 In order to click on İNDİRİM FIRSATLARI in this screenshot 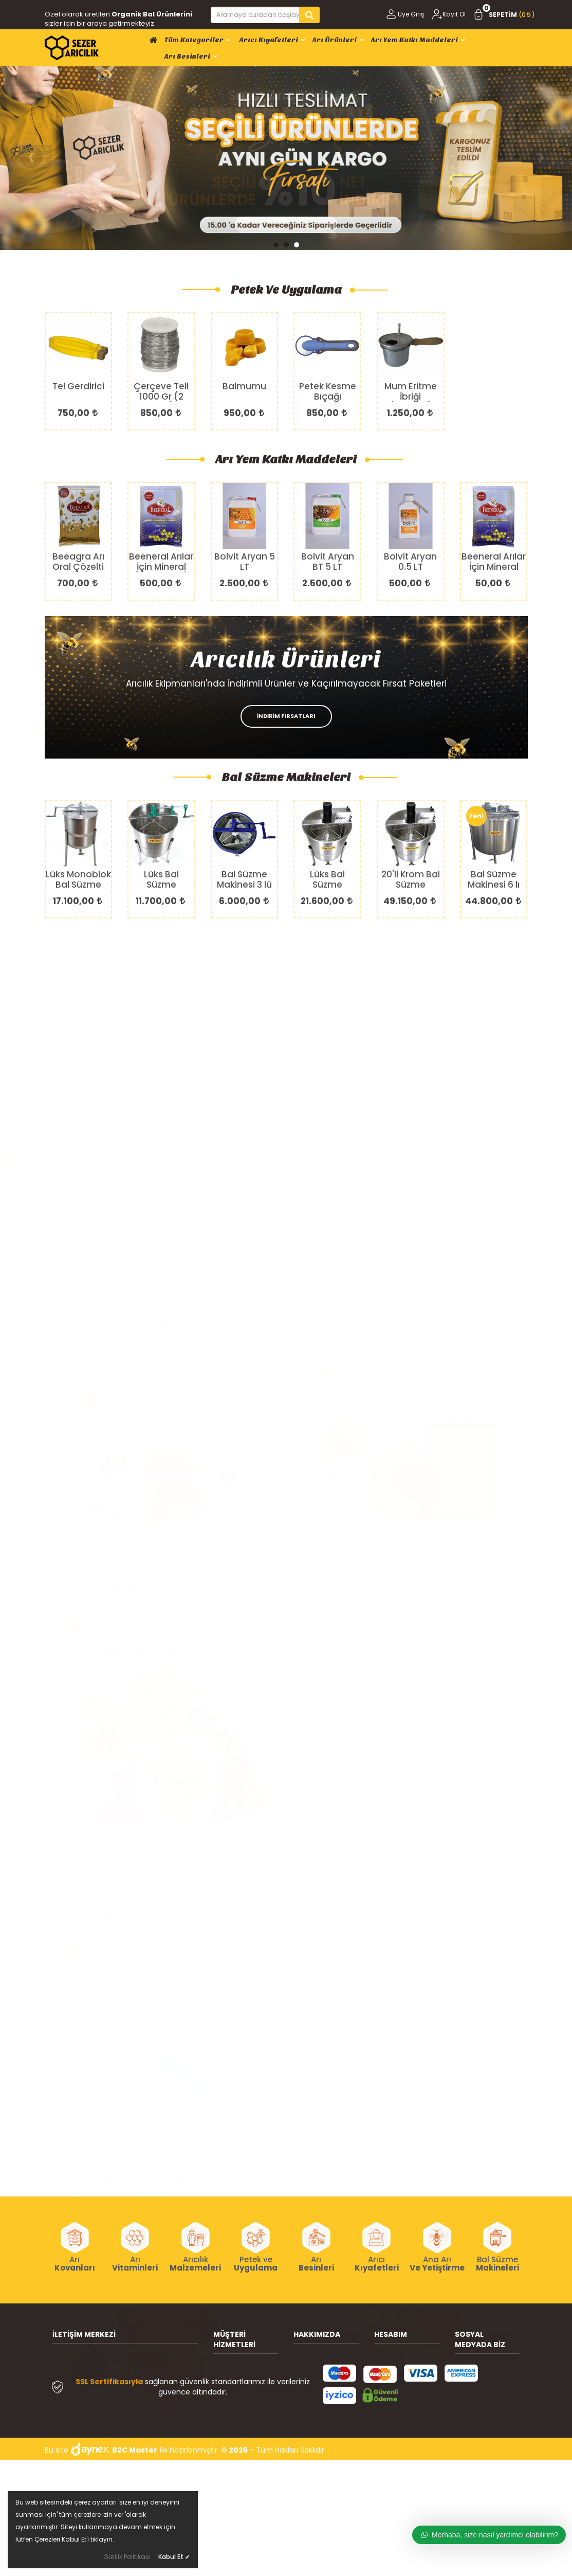, I will do `click(286, 716)`.